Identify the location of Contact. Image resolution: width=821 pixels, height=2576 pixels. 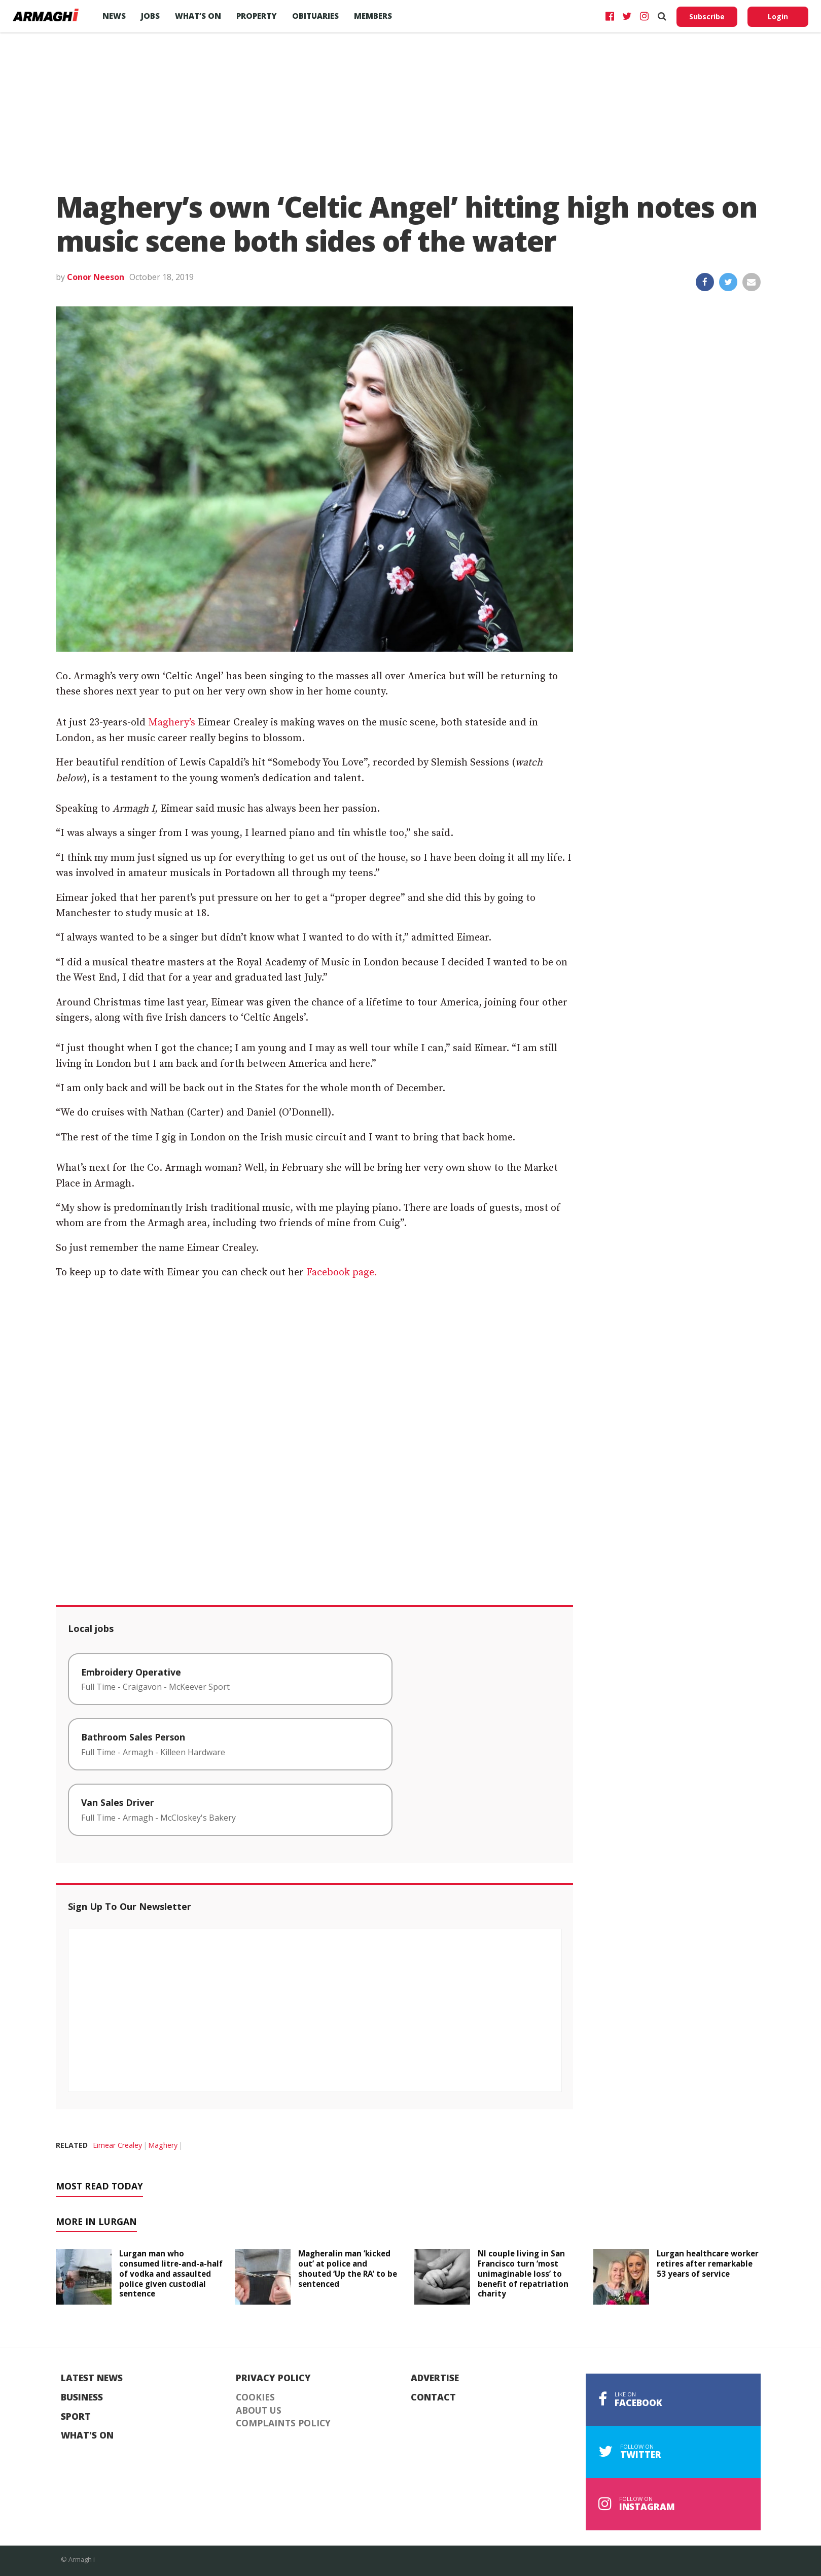
(433, 2397).